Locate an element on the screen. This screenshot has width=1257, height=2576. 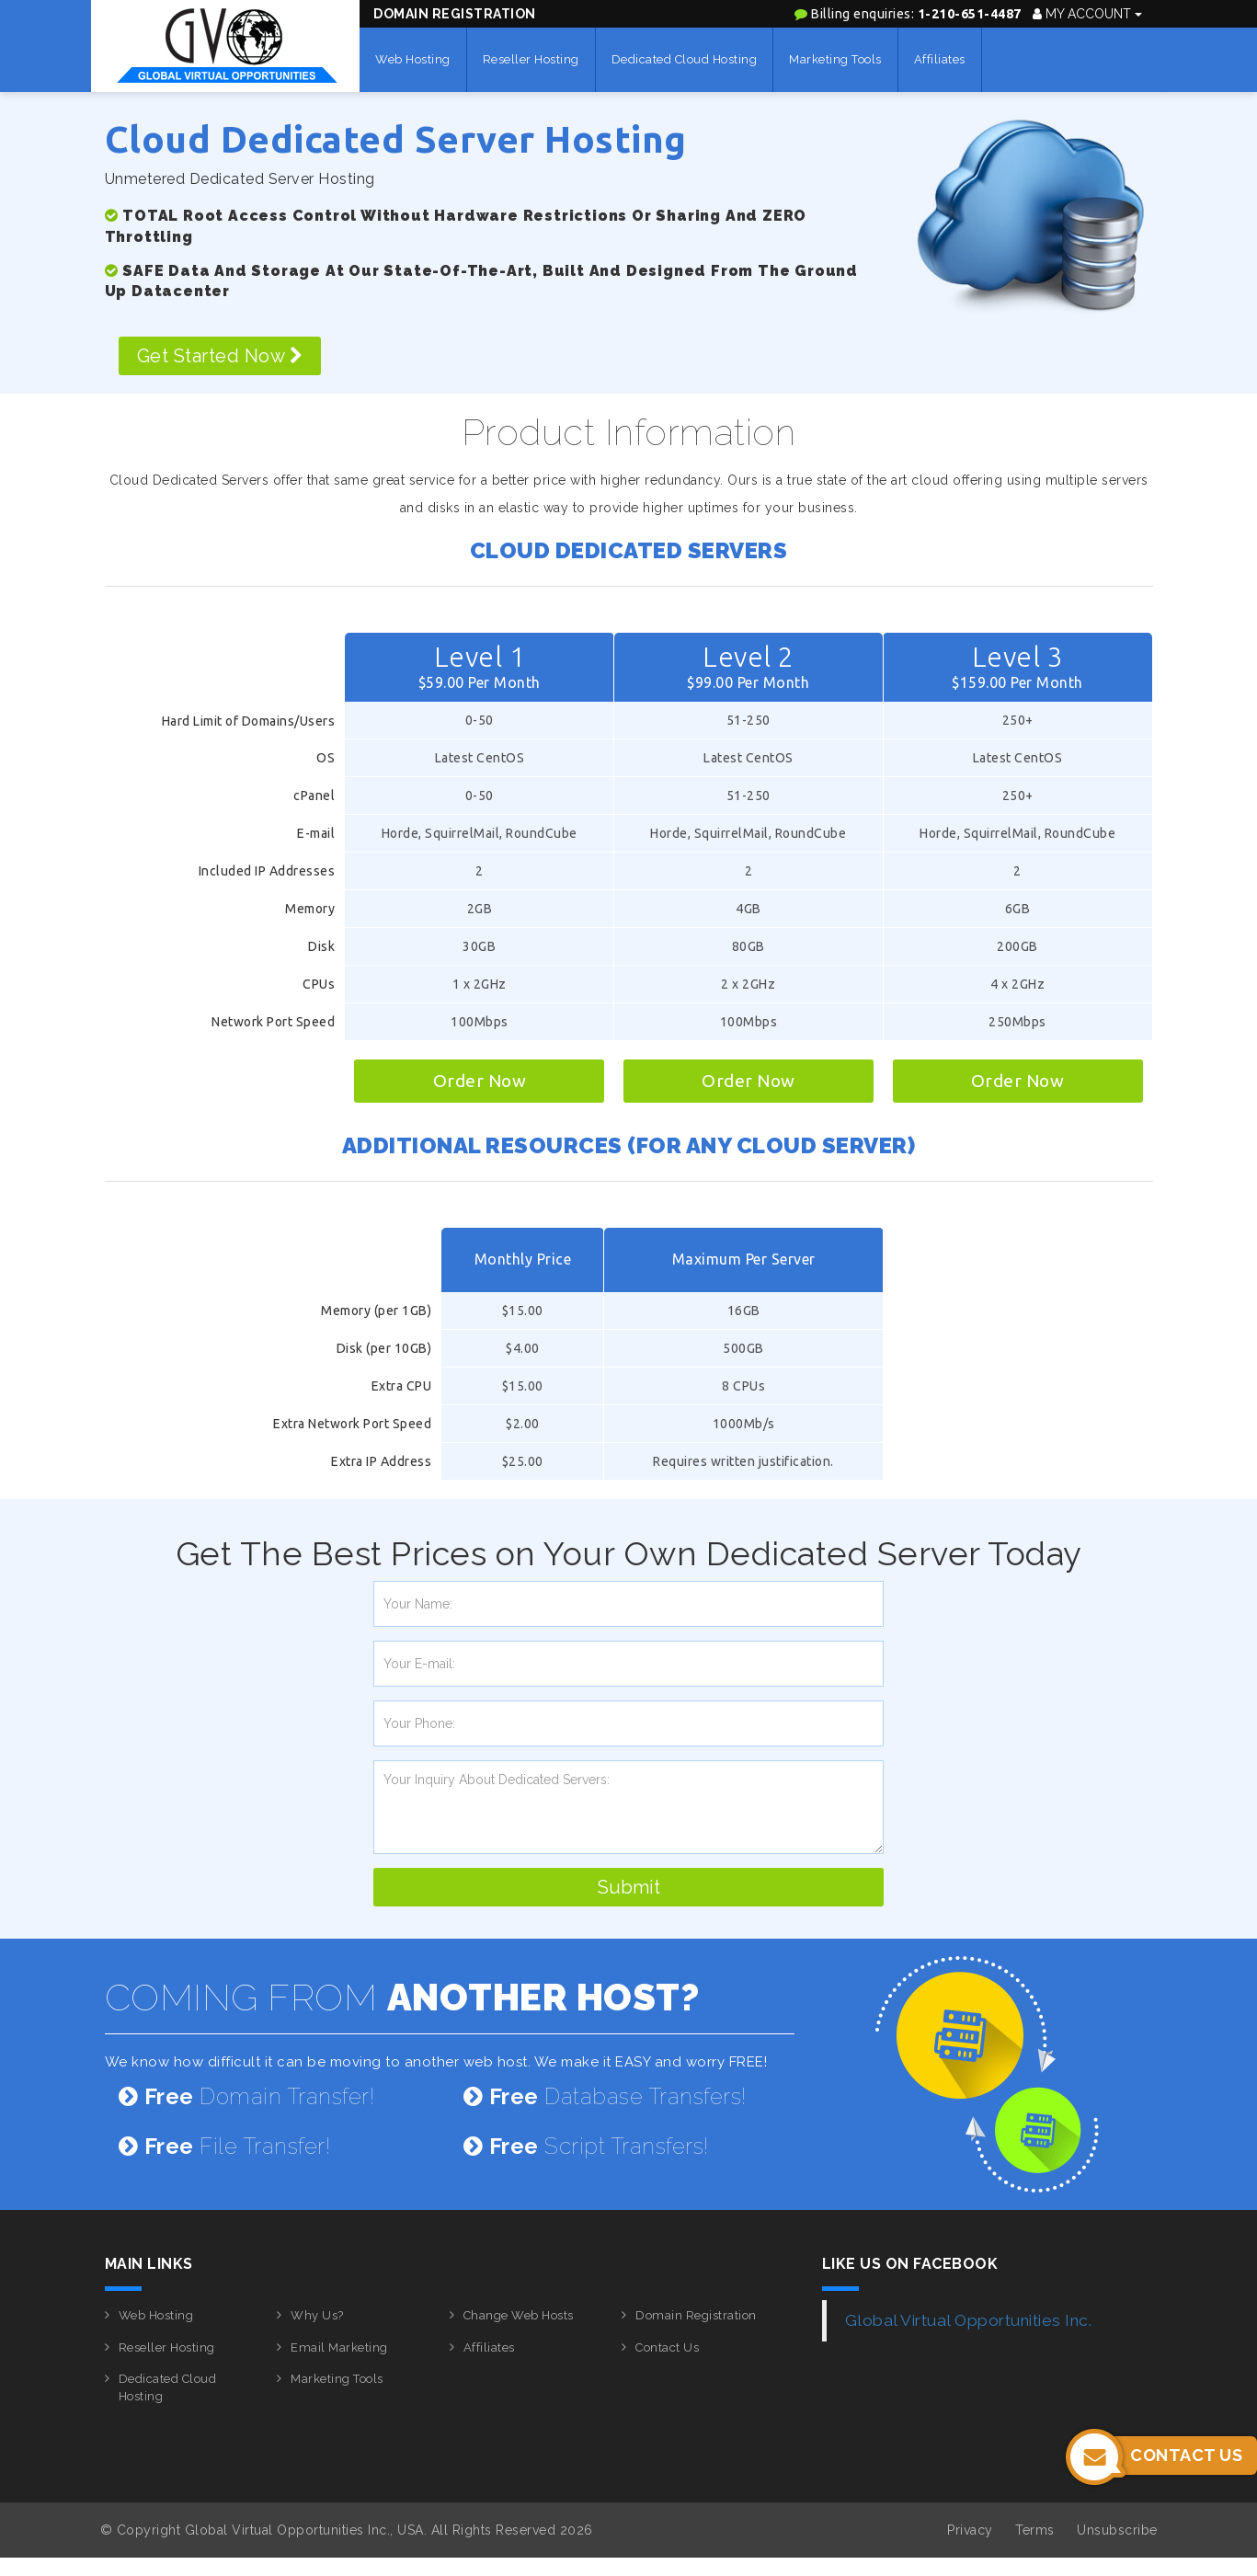
Unsubscribe is located at coordinates (1117, 2530).